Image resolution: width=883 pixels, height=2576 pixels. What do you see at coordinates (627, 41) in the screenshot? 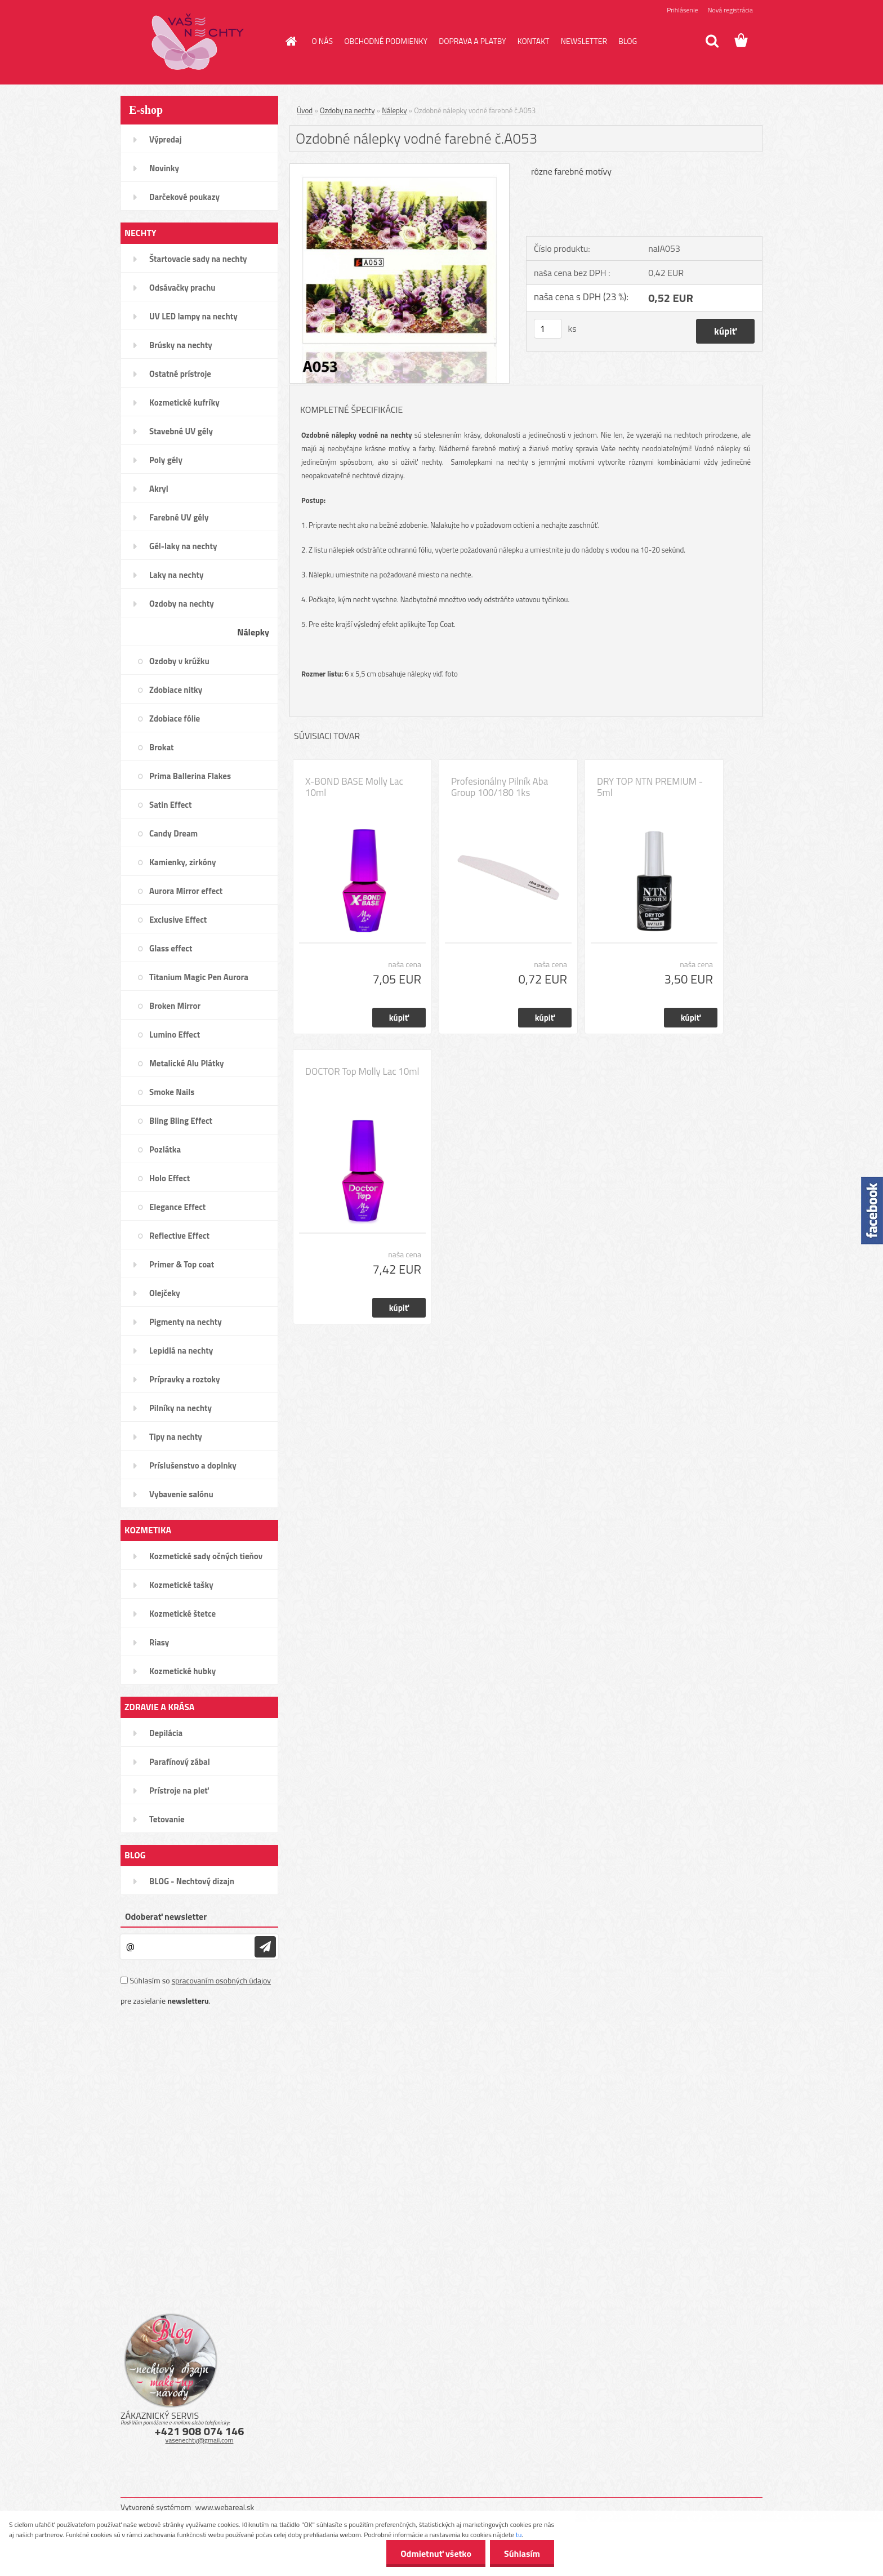
I see `BLOG` at bounding box center [627, 41].